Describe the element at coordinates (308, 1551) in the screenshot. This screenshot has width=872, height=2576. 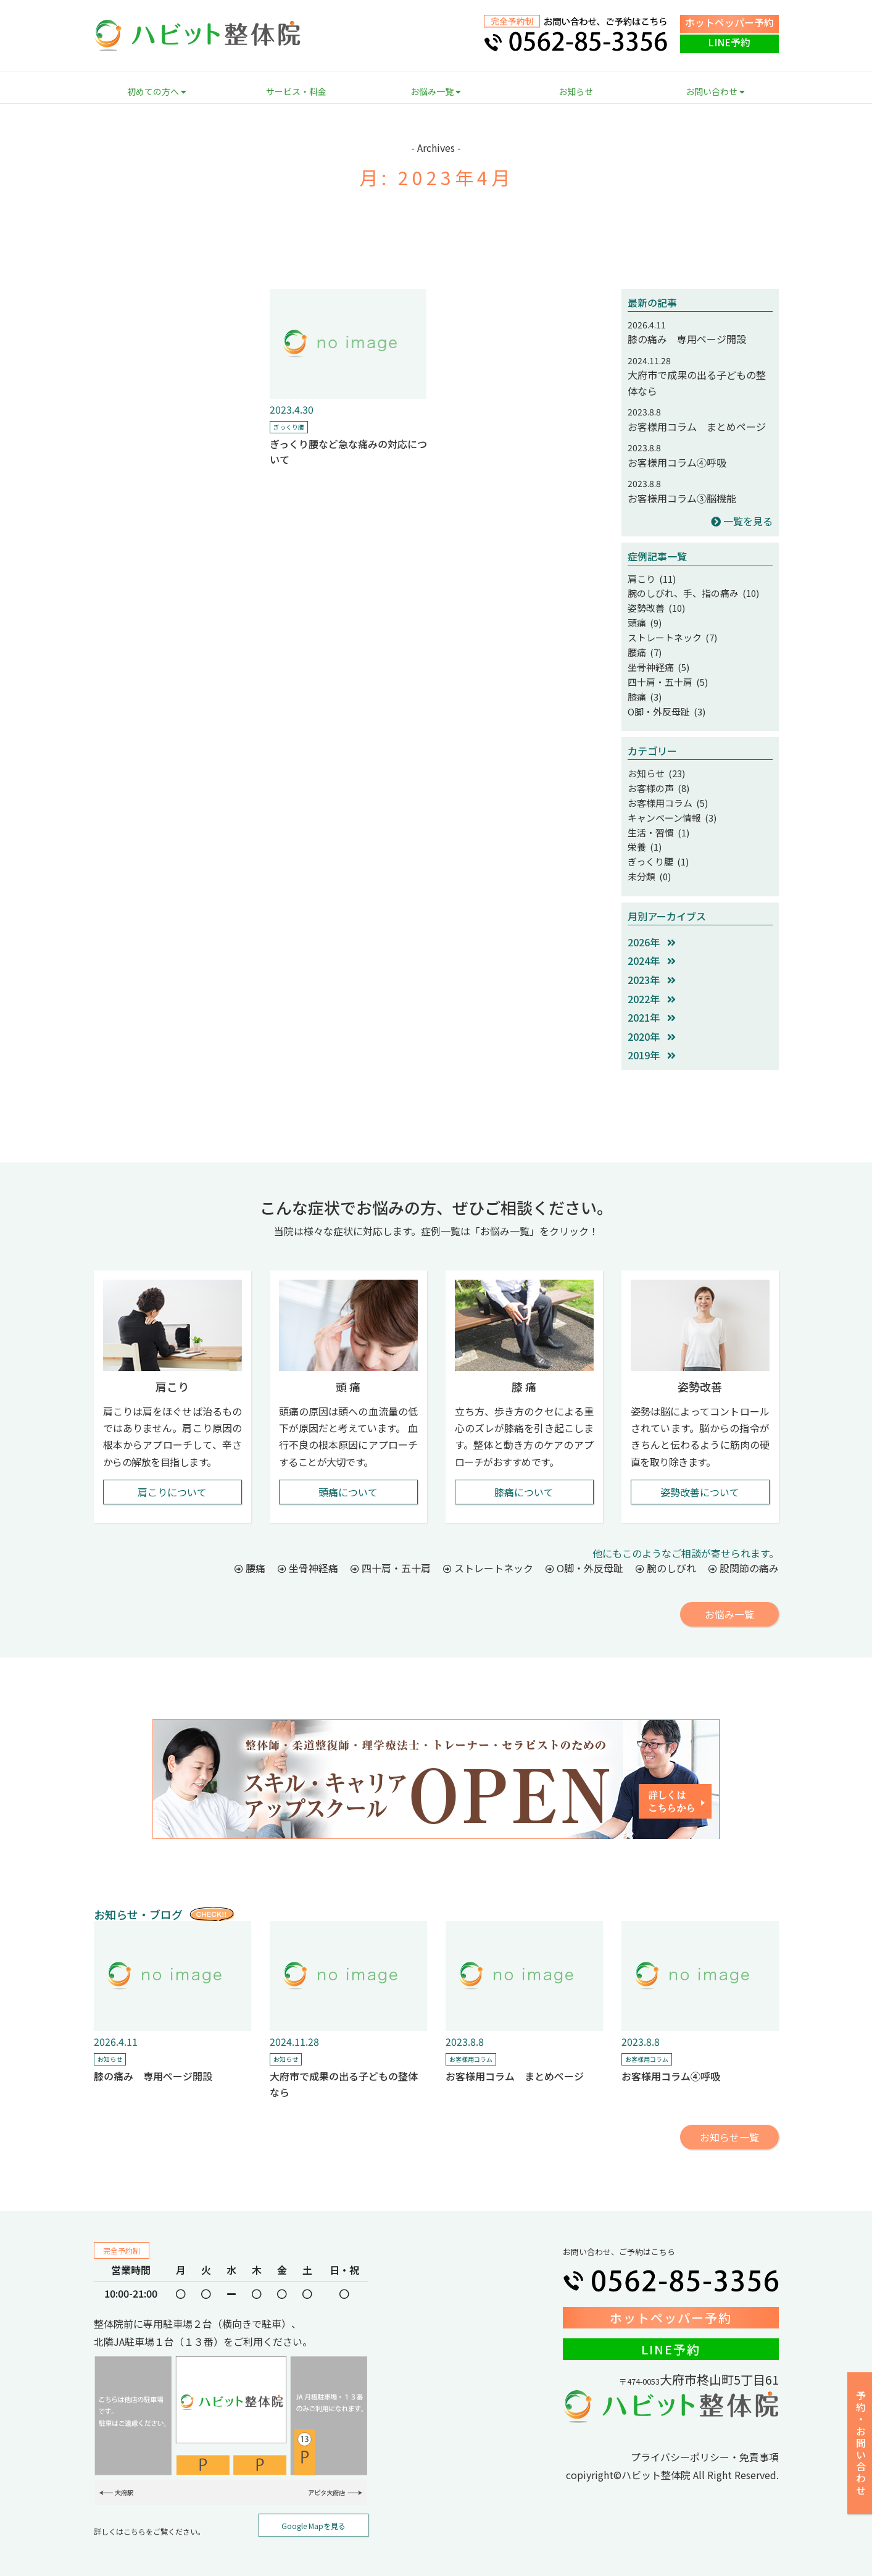
I see `坐骨神経痛` at that location.